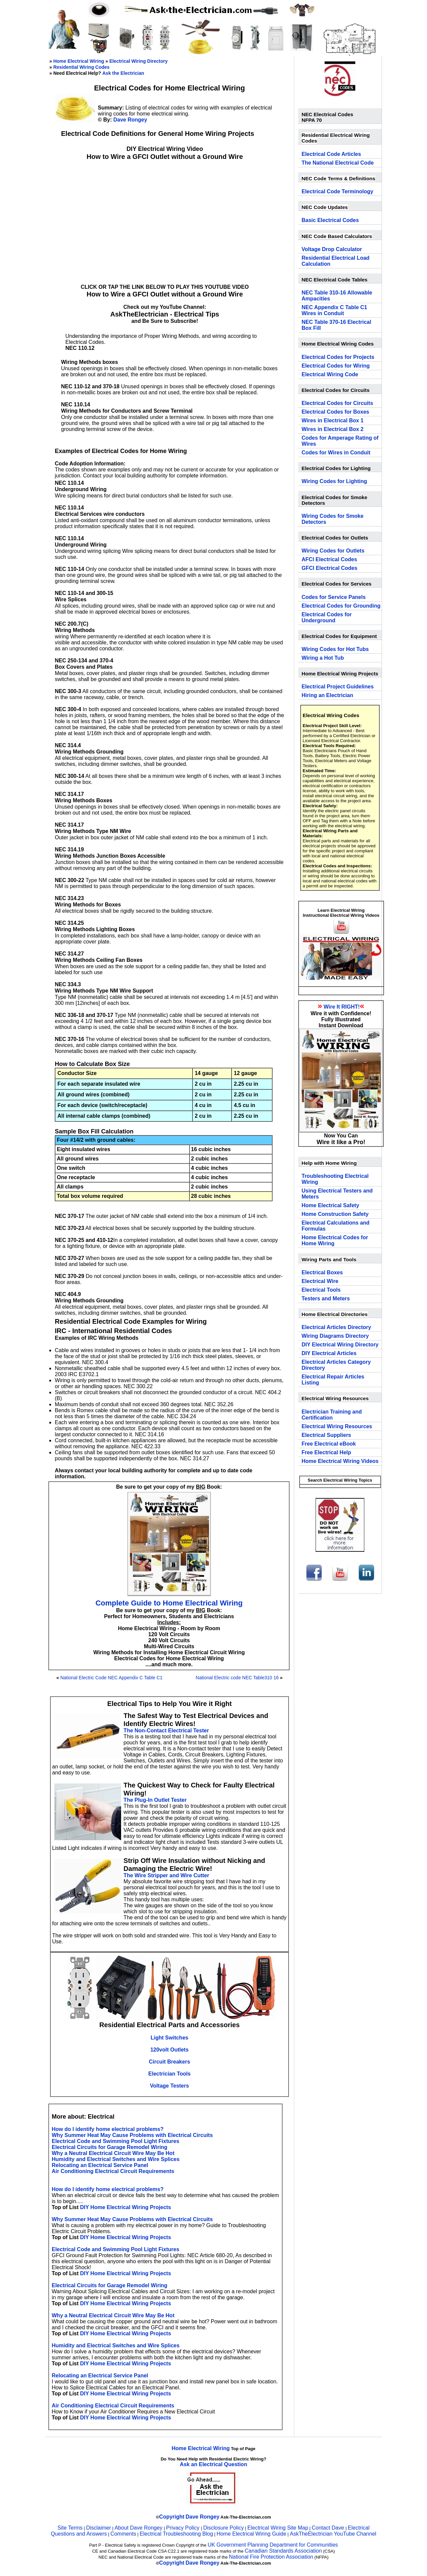  I want to click on AFCI Electrical Codes, so click(329, 559).